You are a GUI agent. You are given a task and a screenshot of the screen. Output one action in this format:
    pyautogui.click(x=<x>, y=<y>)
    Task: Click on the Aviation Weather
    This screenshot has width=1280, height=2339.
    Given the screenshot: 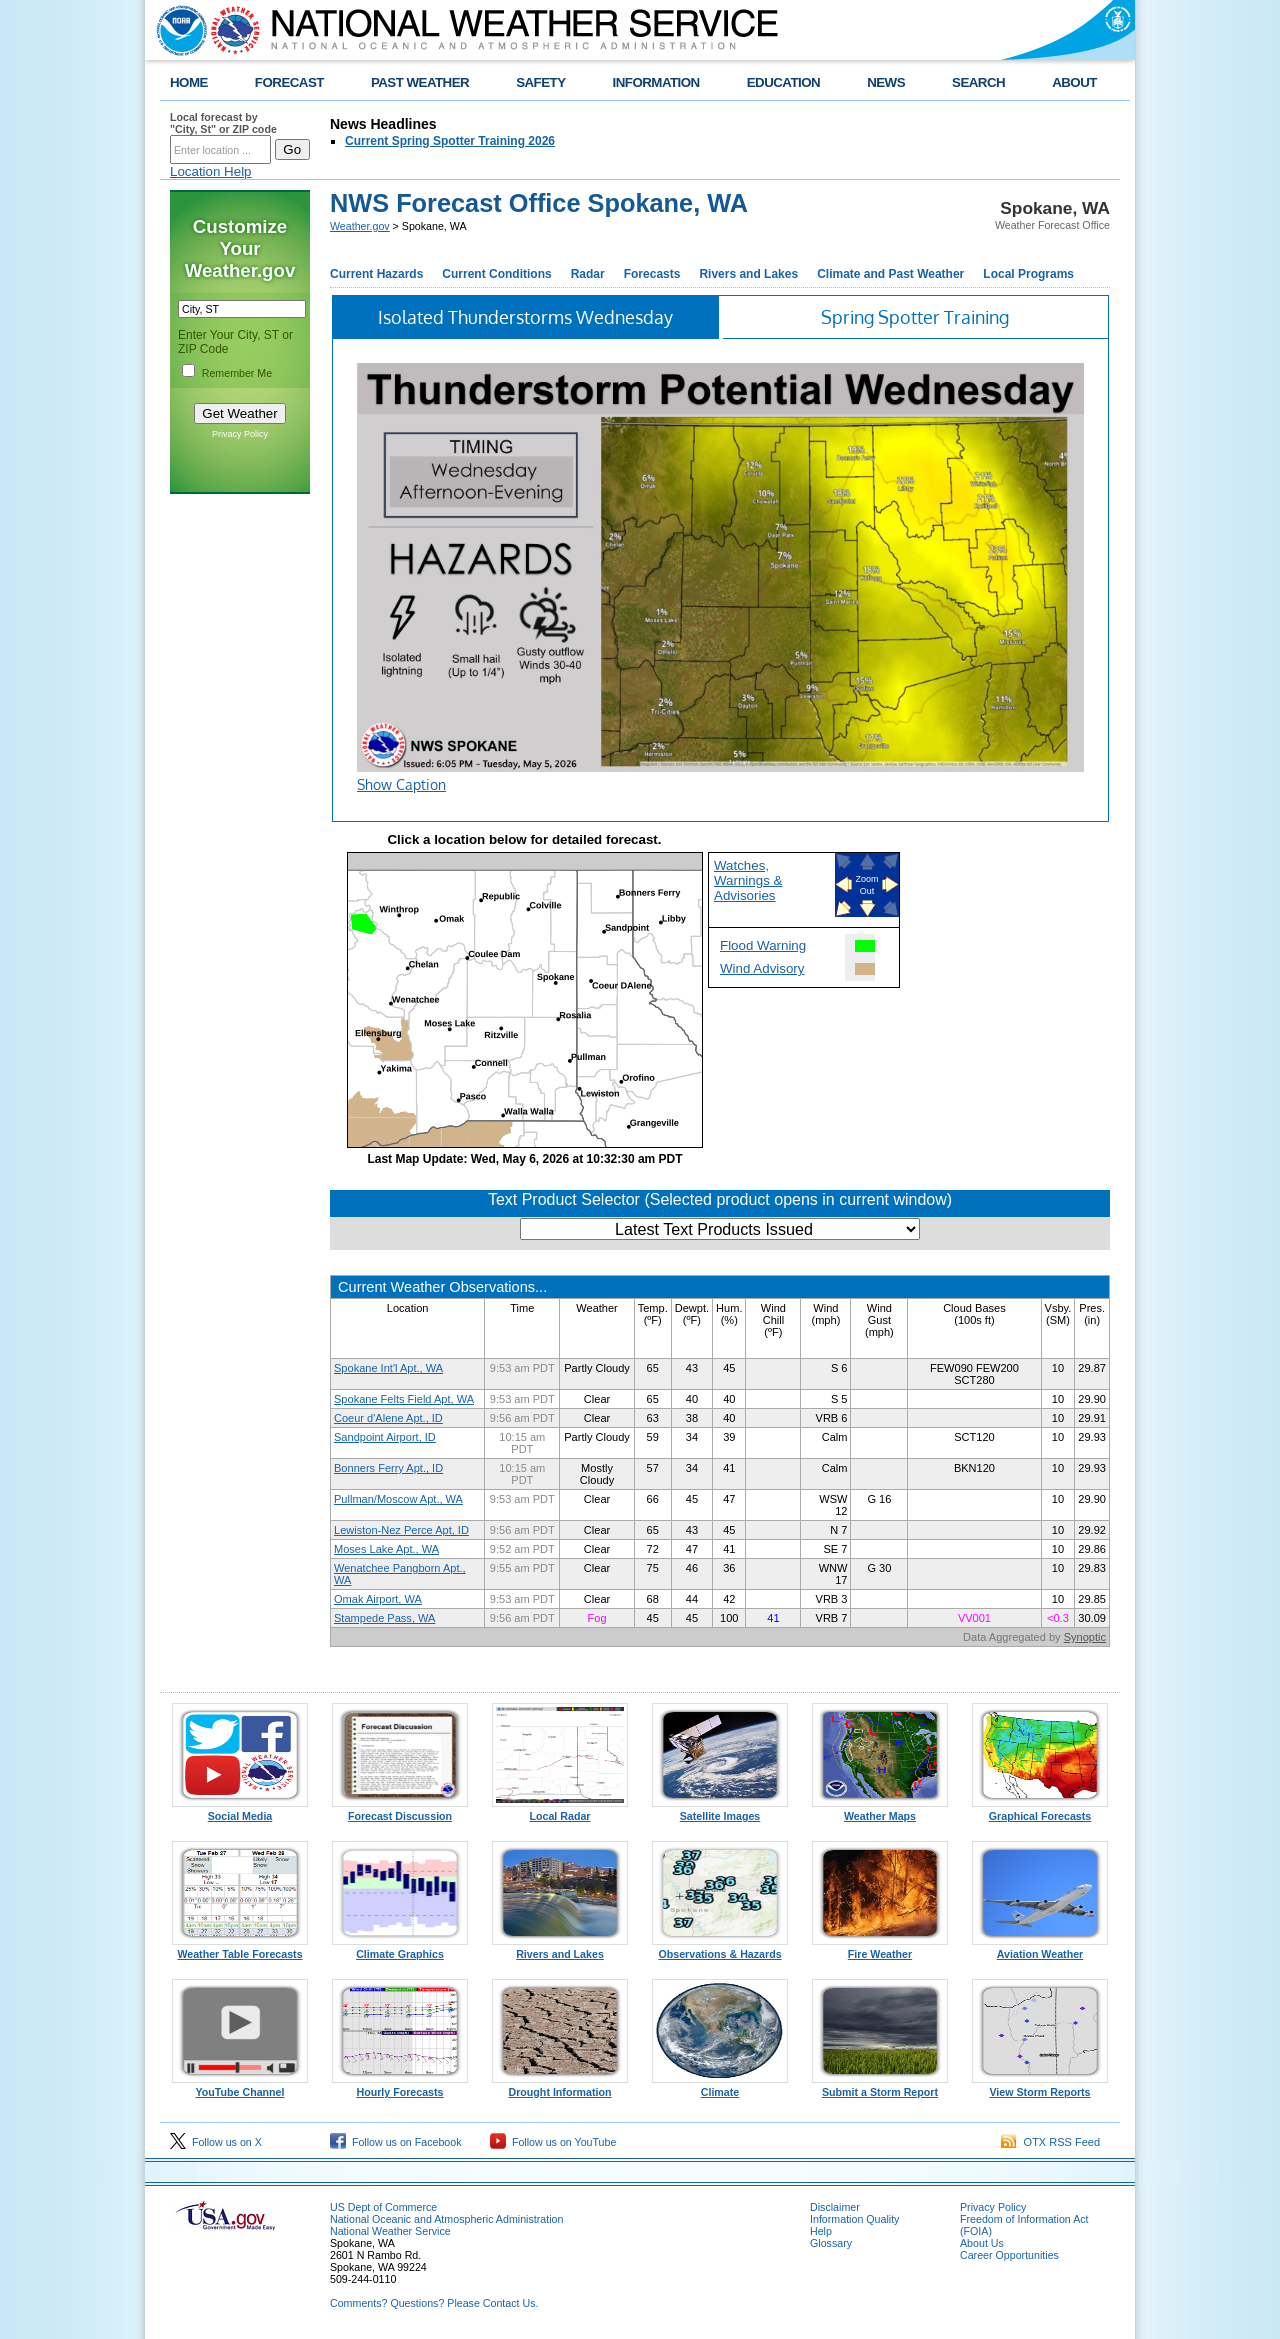 What is the action you would take?
    pyautogui.click(x=1040, y=1949)
    